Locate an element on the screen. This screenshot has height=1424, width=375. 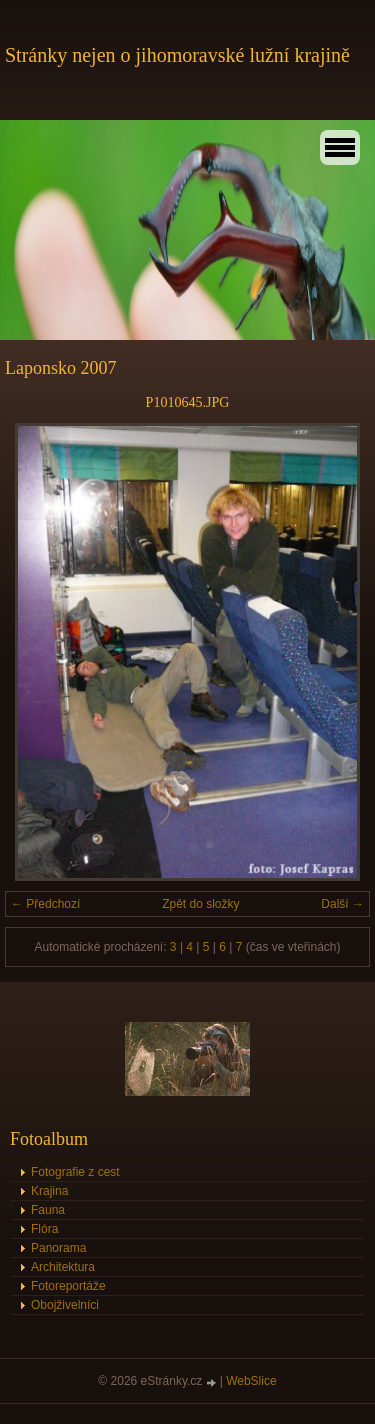
Fauna is located at coordinates (48, 1210).